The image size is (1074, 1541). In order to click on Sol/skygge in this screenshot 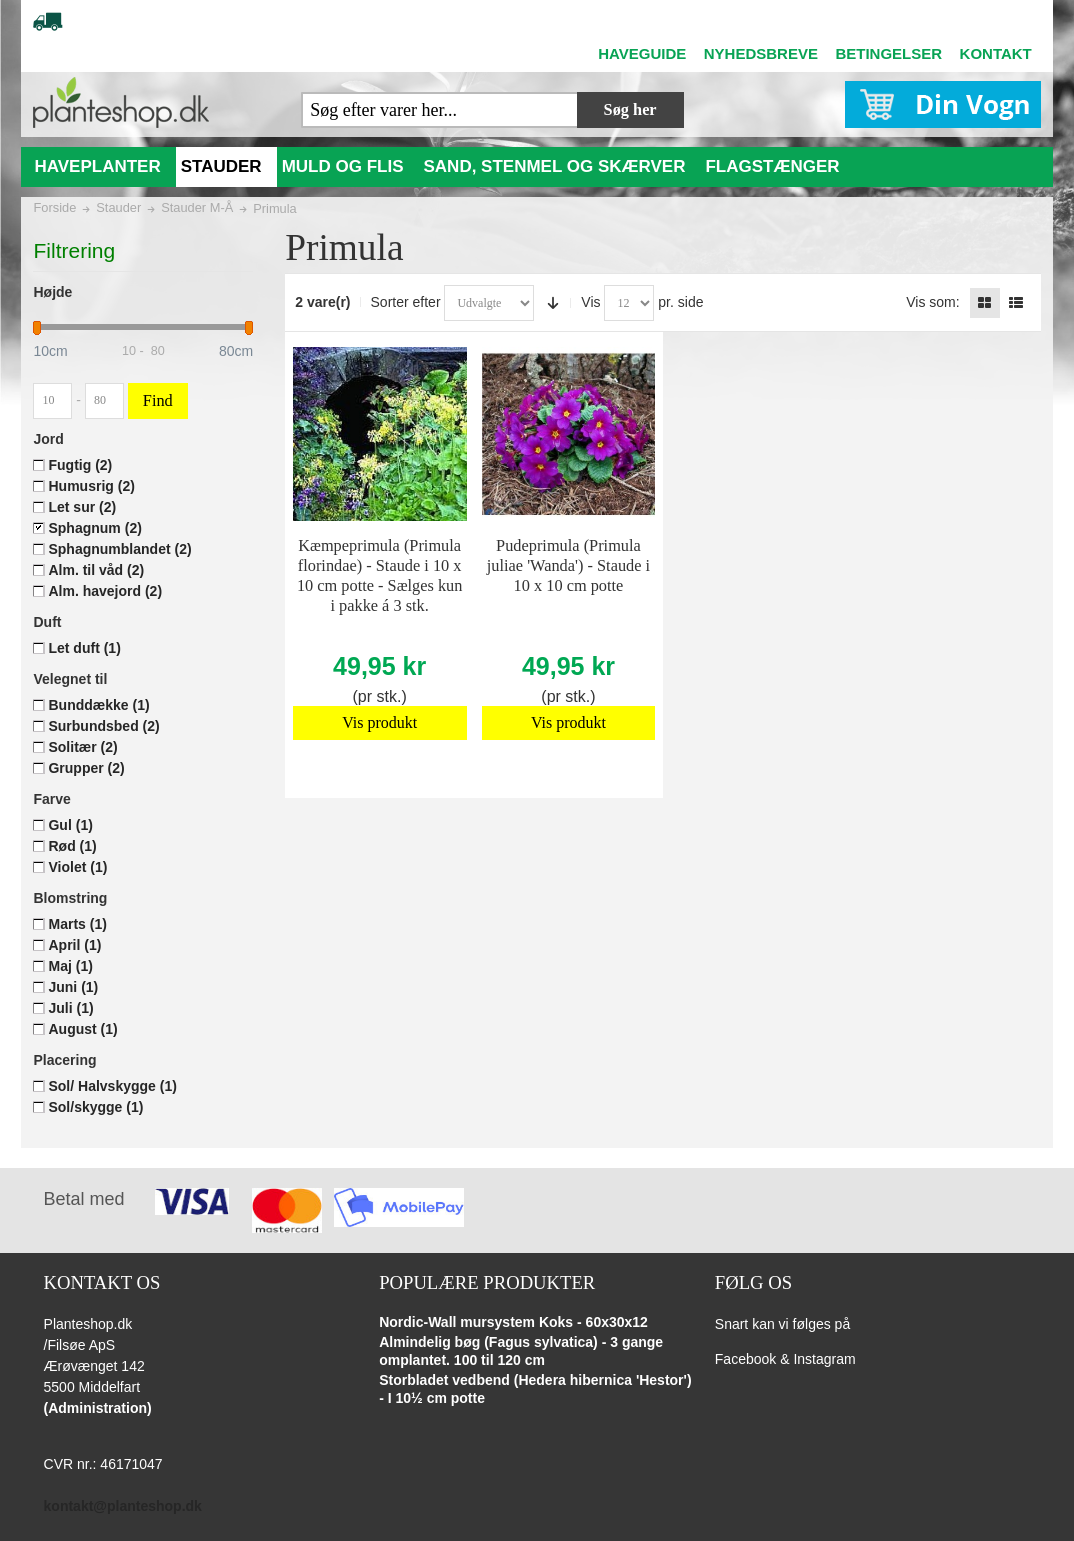, I will do `click(95, 1107)`.